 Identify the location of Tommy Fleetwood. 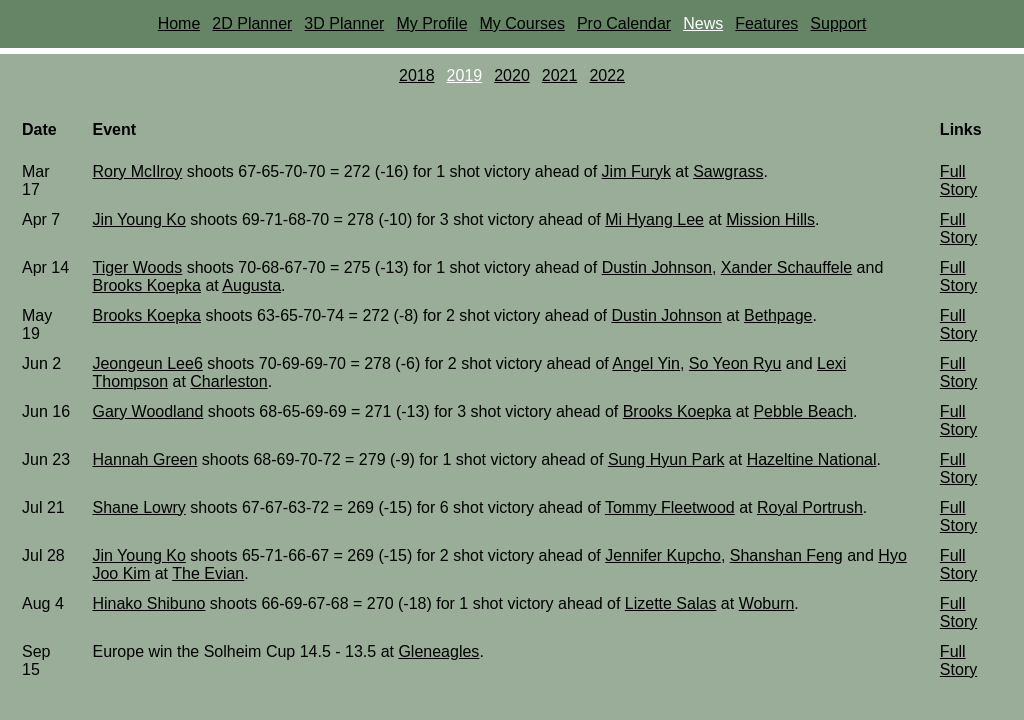
(670, 507).